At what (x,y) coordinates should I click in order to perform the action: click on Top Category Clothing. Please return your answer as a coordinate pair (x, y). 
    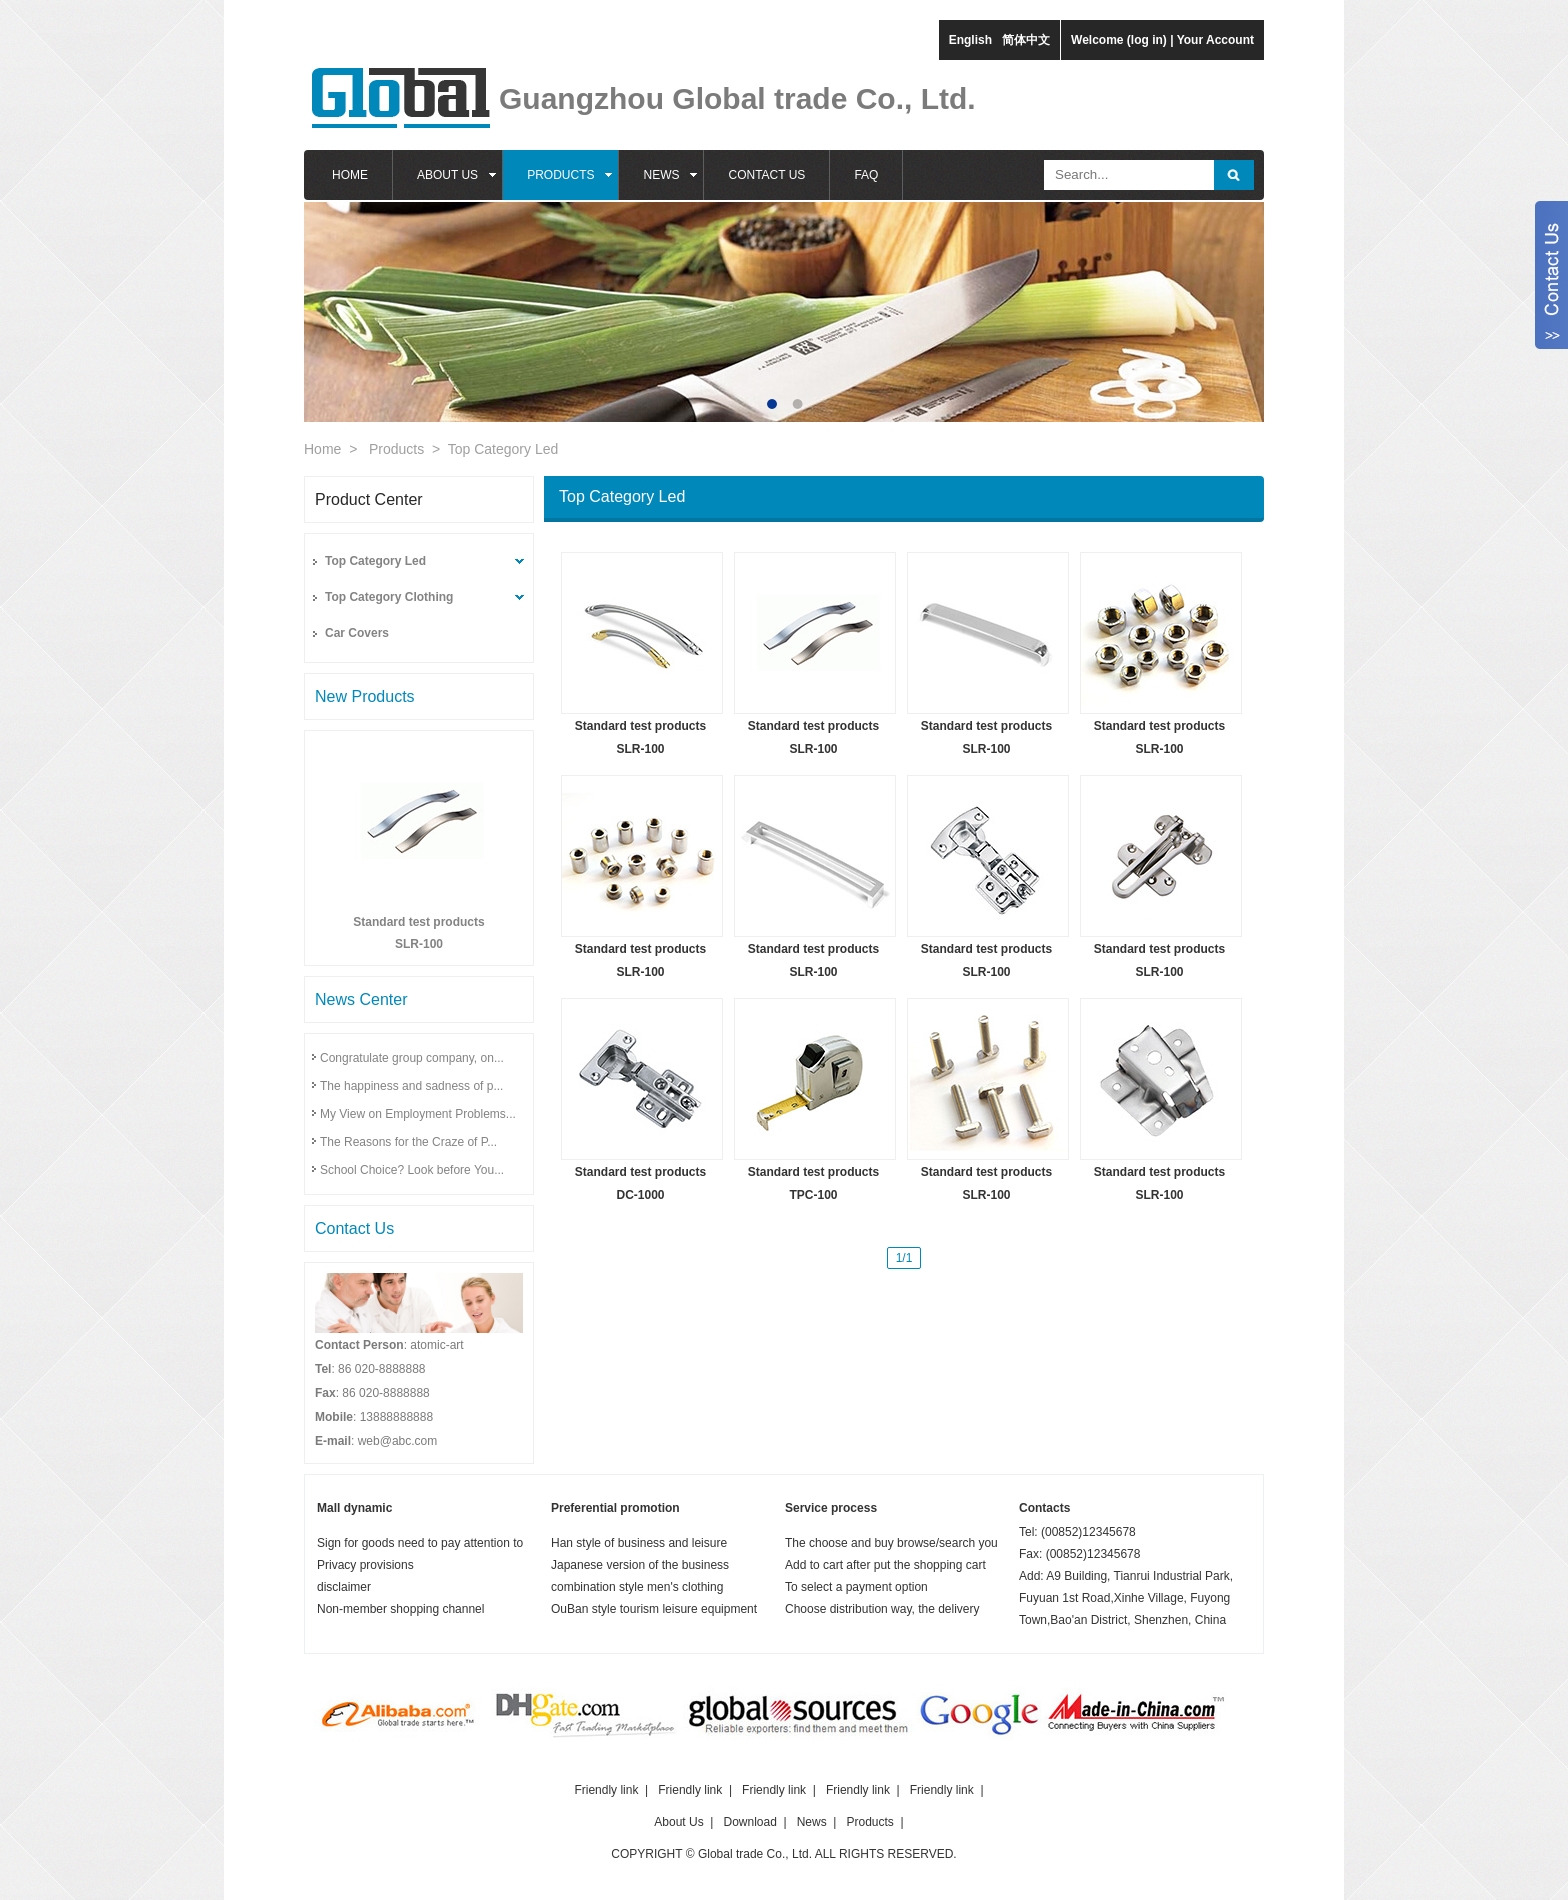
    Looking at the image, I should click on (389, 597).